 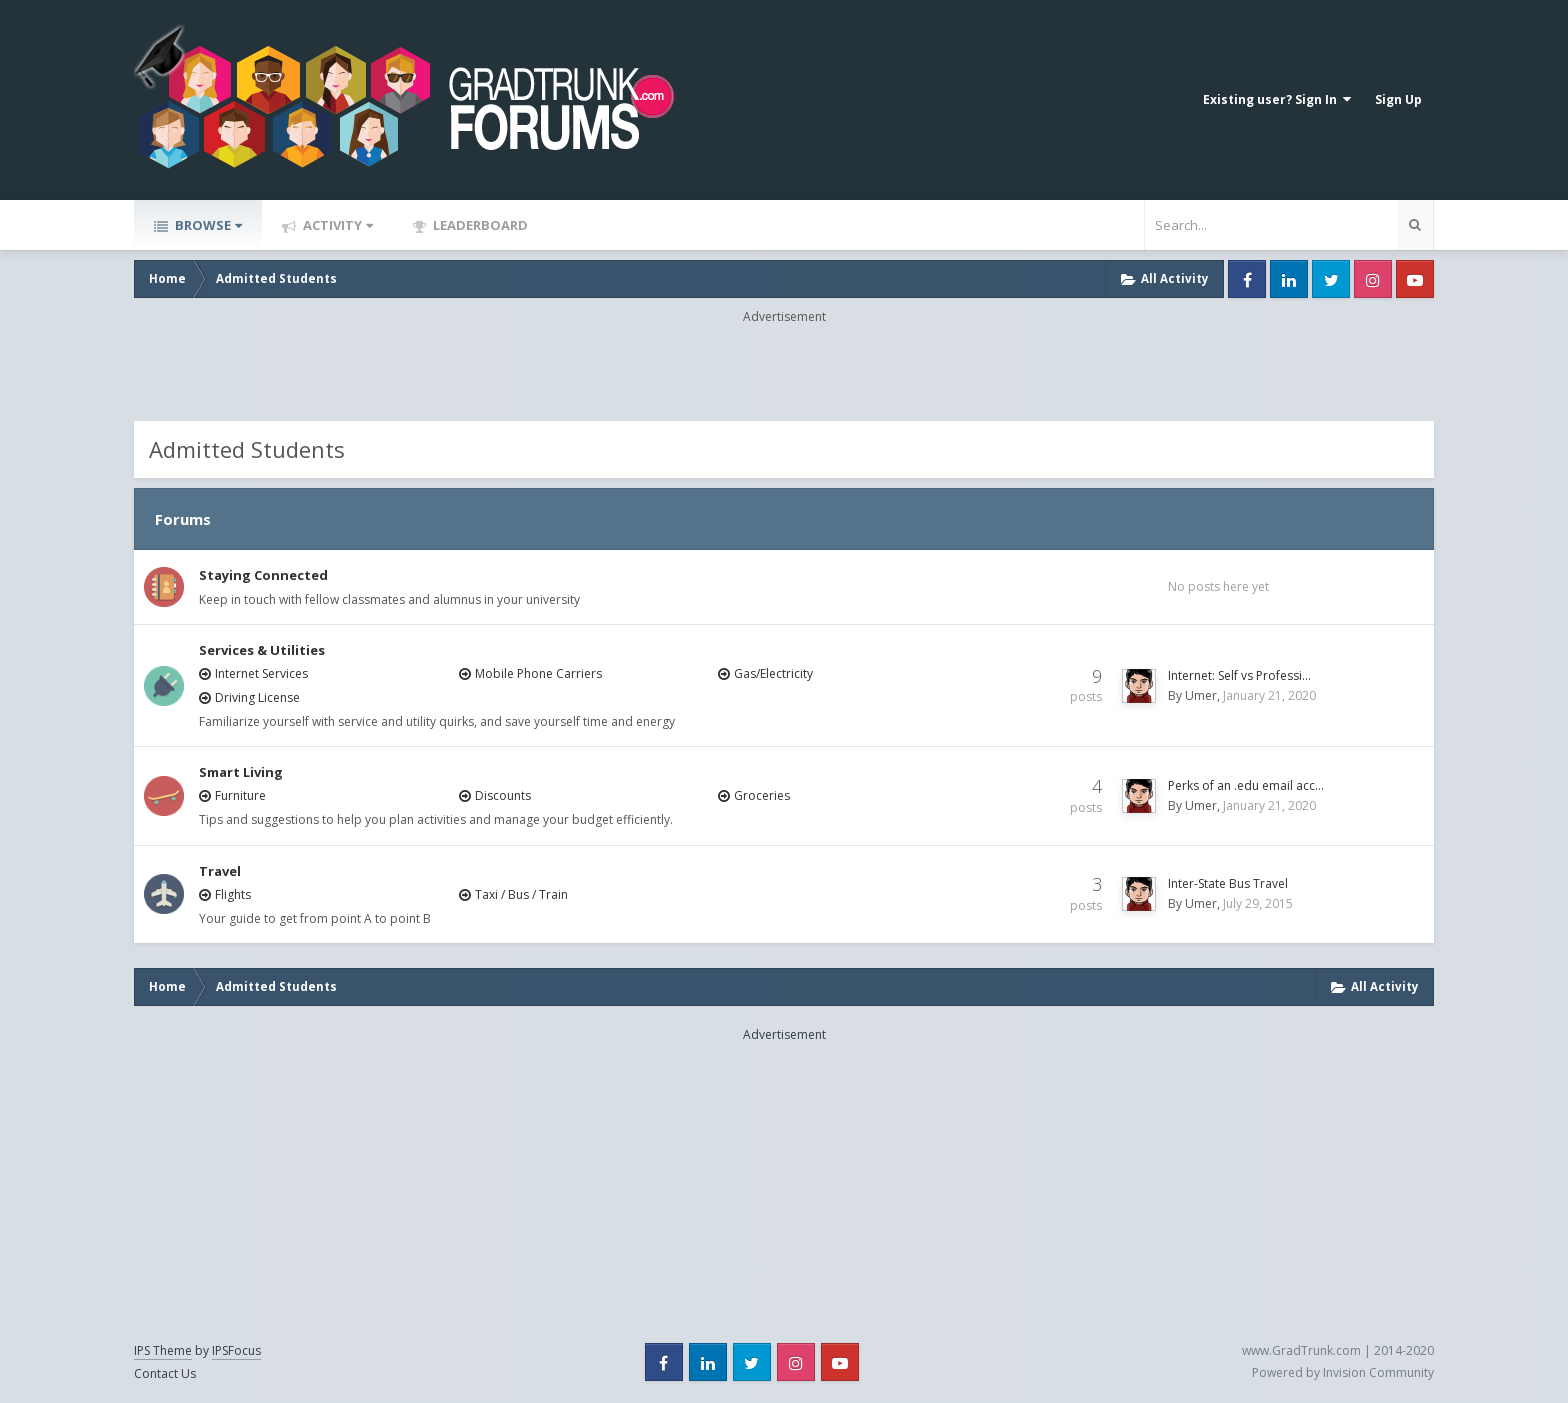 What do you see at coordinates (207, 225) in the screenshot?
I see `Browse` at bounding box center [207, 225].